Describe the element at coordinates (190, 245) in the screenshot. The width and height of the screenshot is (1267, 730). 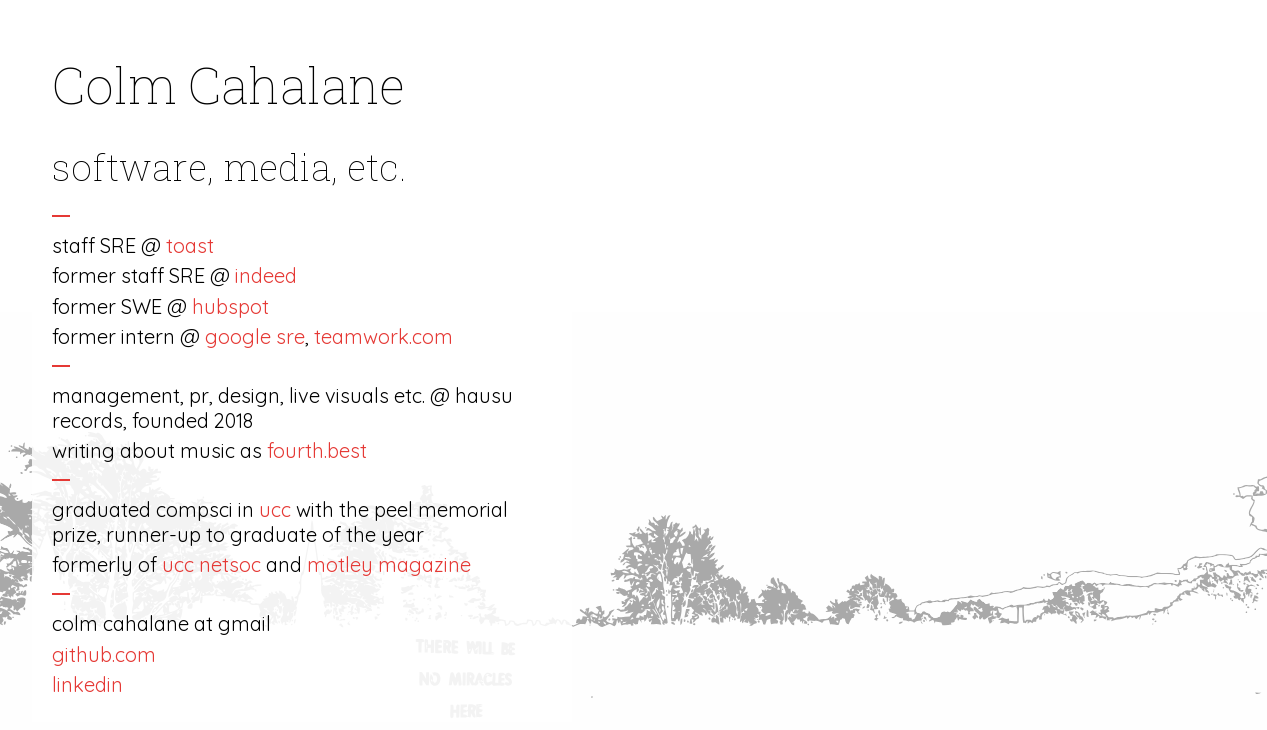
I see `toast` at that location.